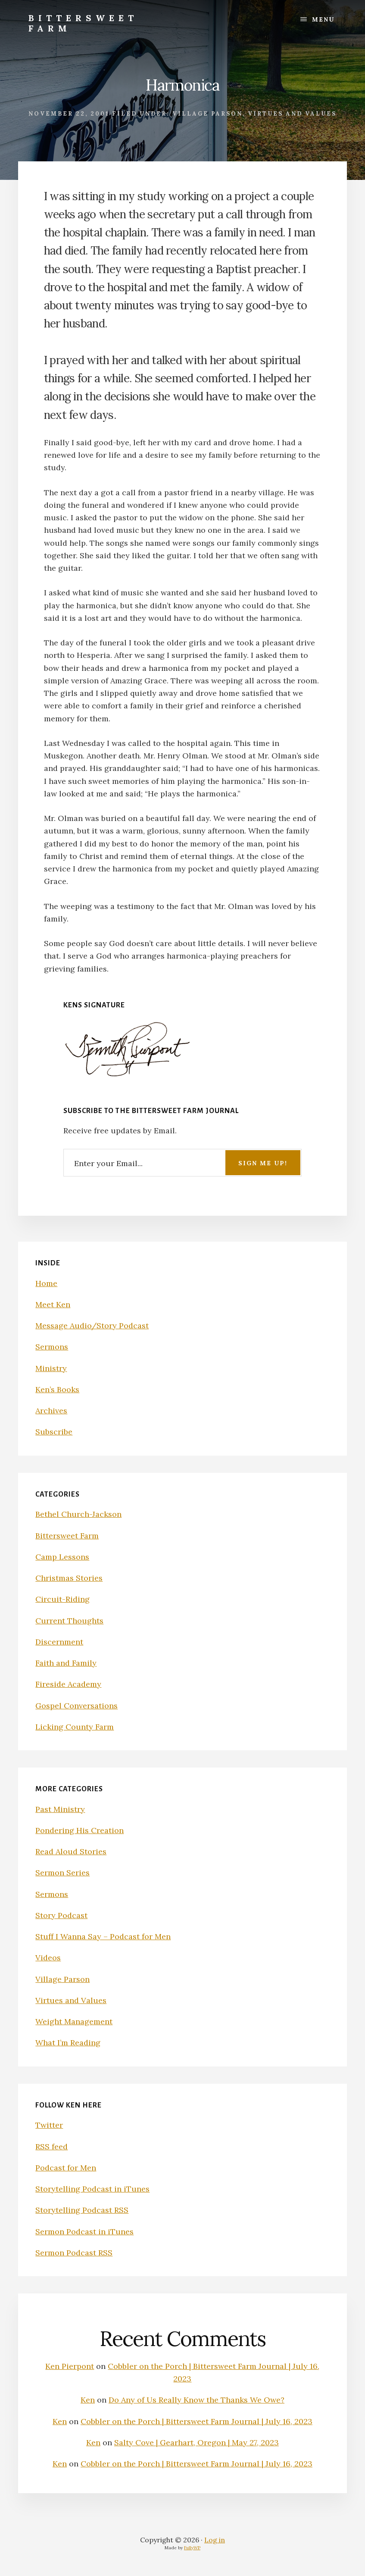 The image size is (365, 2576). What do you see at coordinates (92, 1325) in the screenshot?
I see `Message Audio/Story Podcast` at bounding box center [92, 1325].